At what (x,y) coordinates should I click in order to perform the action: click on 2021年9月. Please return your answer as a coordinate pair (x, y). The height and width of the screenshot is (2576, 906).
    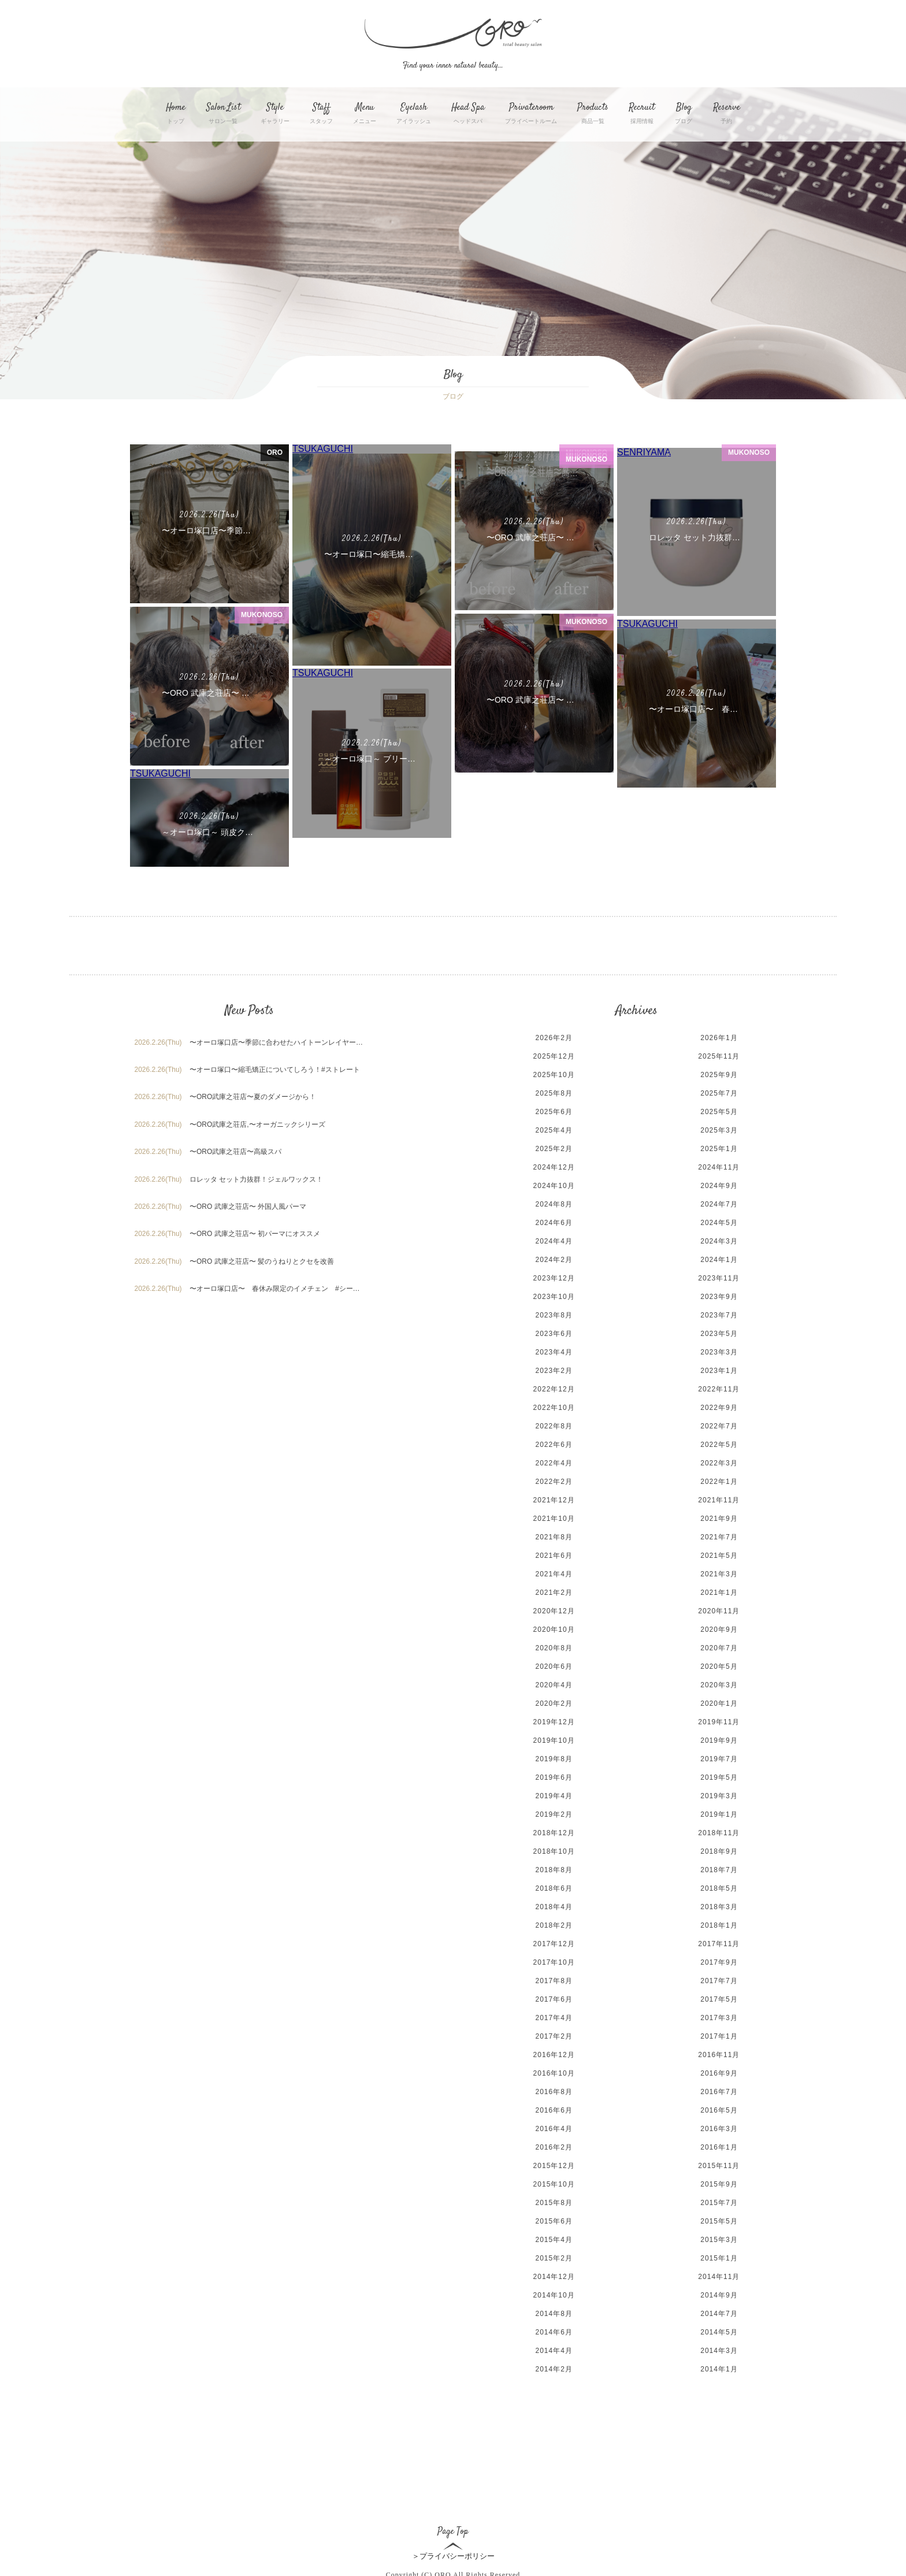
    Looking at the image, I should click on (718, 1498).